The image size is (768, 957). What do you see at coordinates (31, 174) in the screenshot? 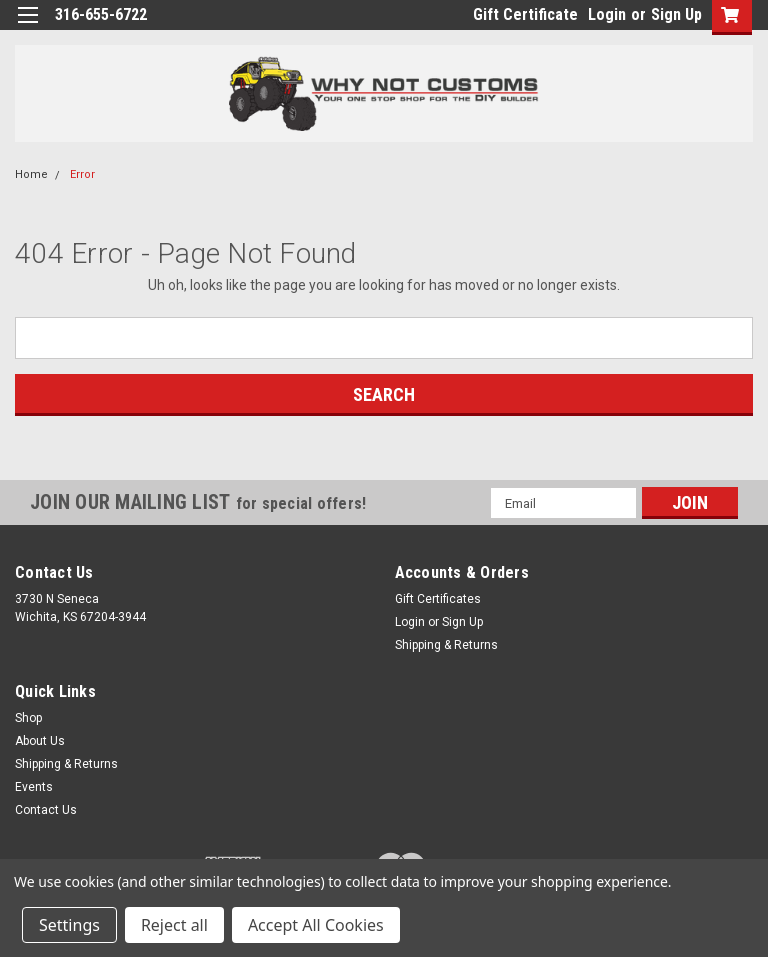
I see `Home` at bounding box center [31, 174].